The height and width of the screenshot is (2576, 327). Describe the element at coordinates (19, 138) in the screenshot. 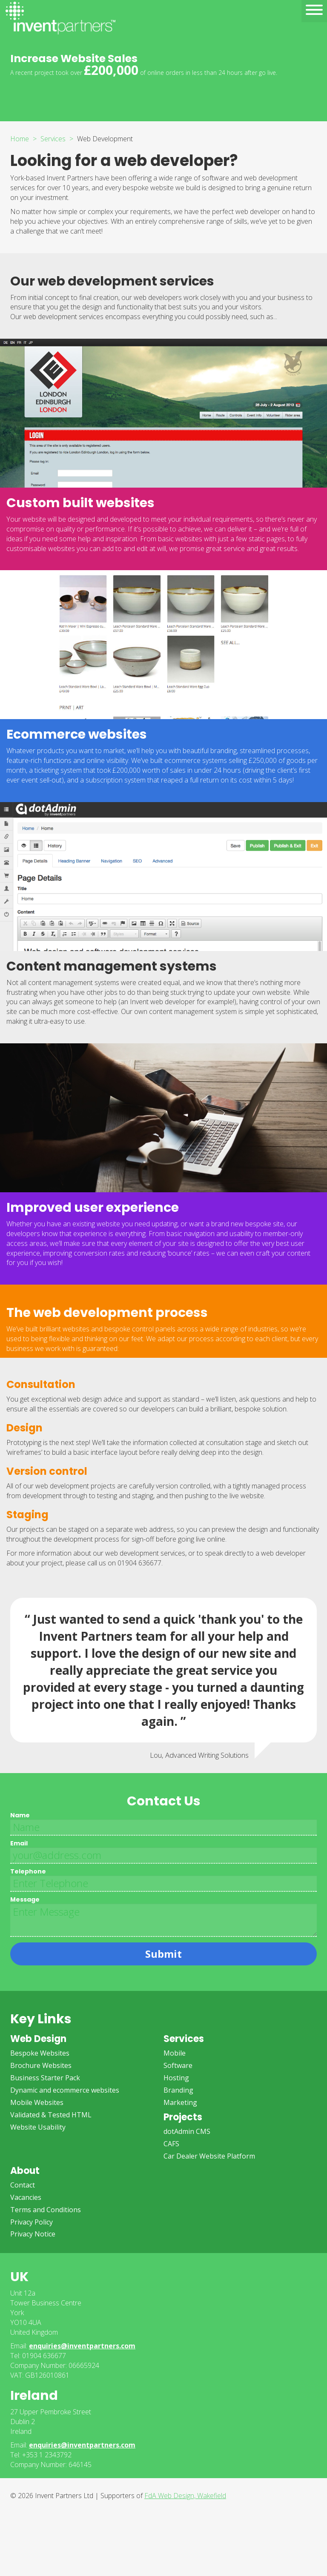

I see `Home` at that location.